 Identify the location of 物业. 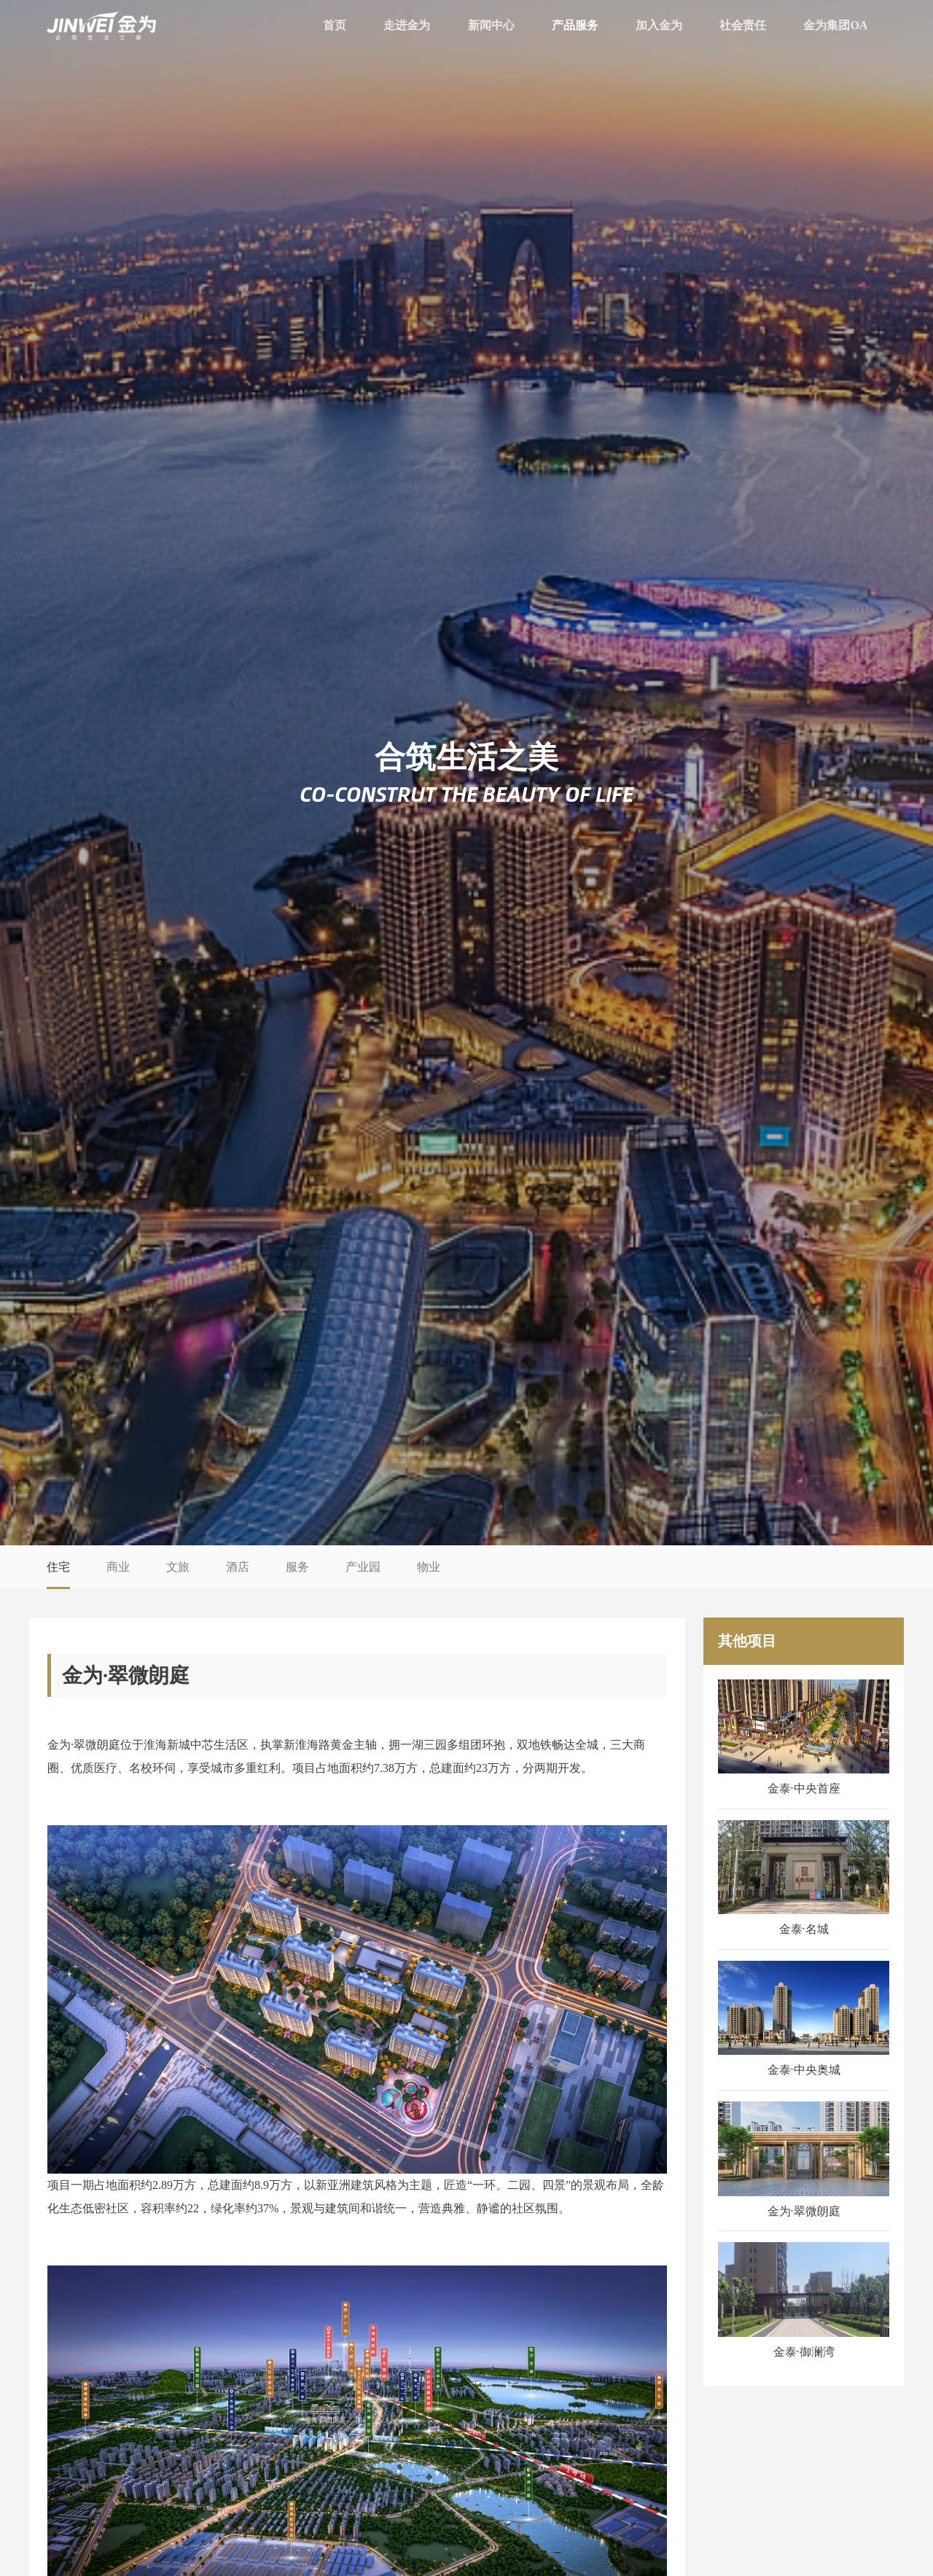
(428, 1567).